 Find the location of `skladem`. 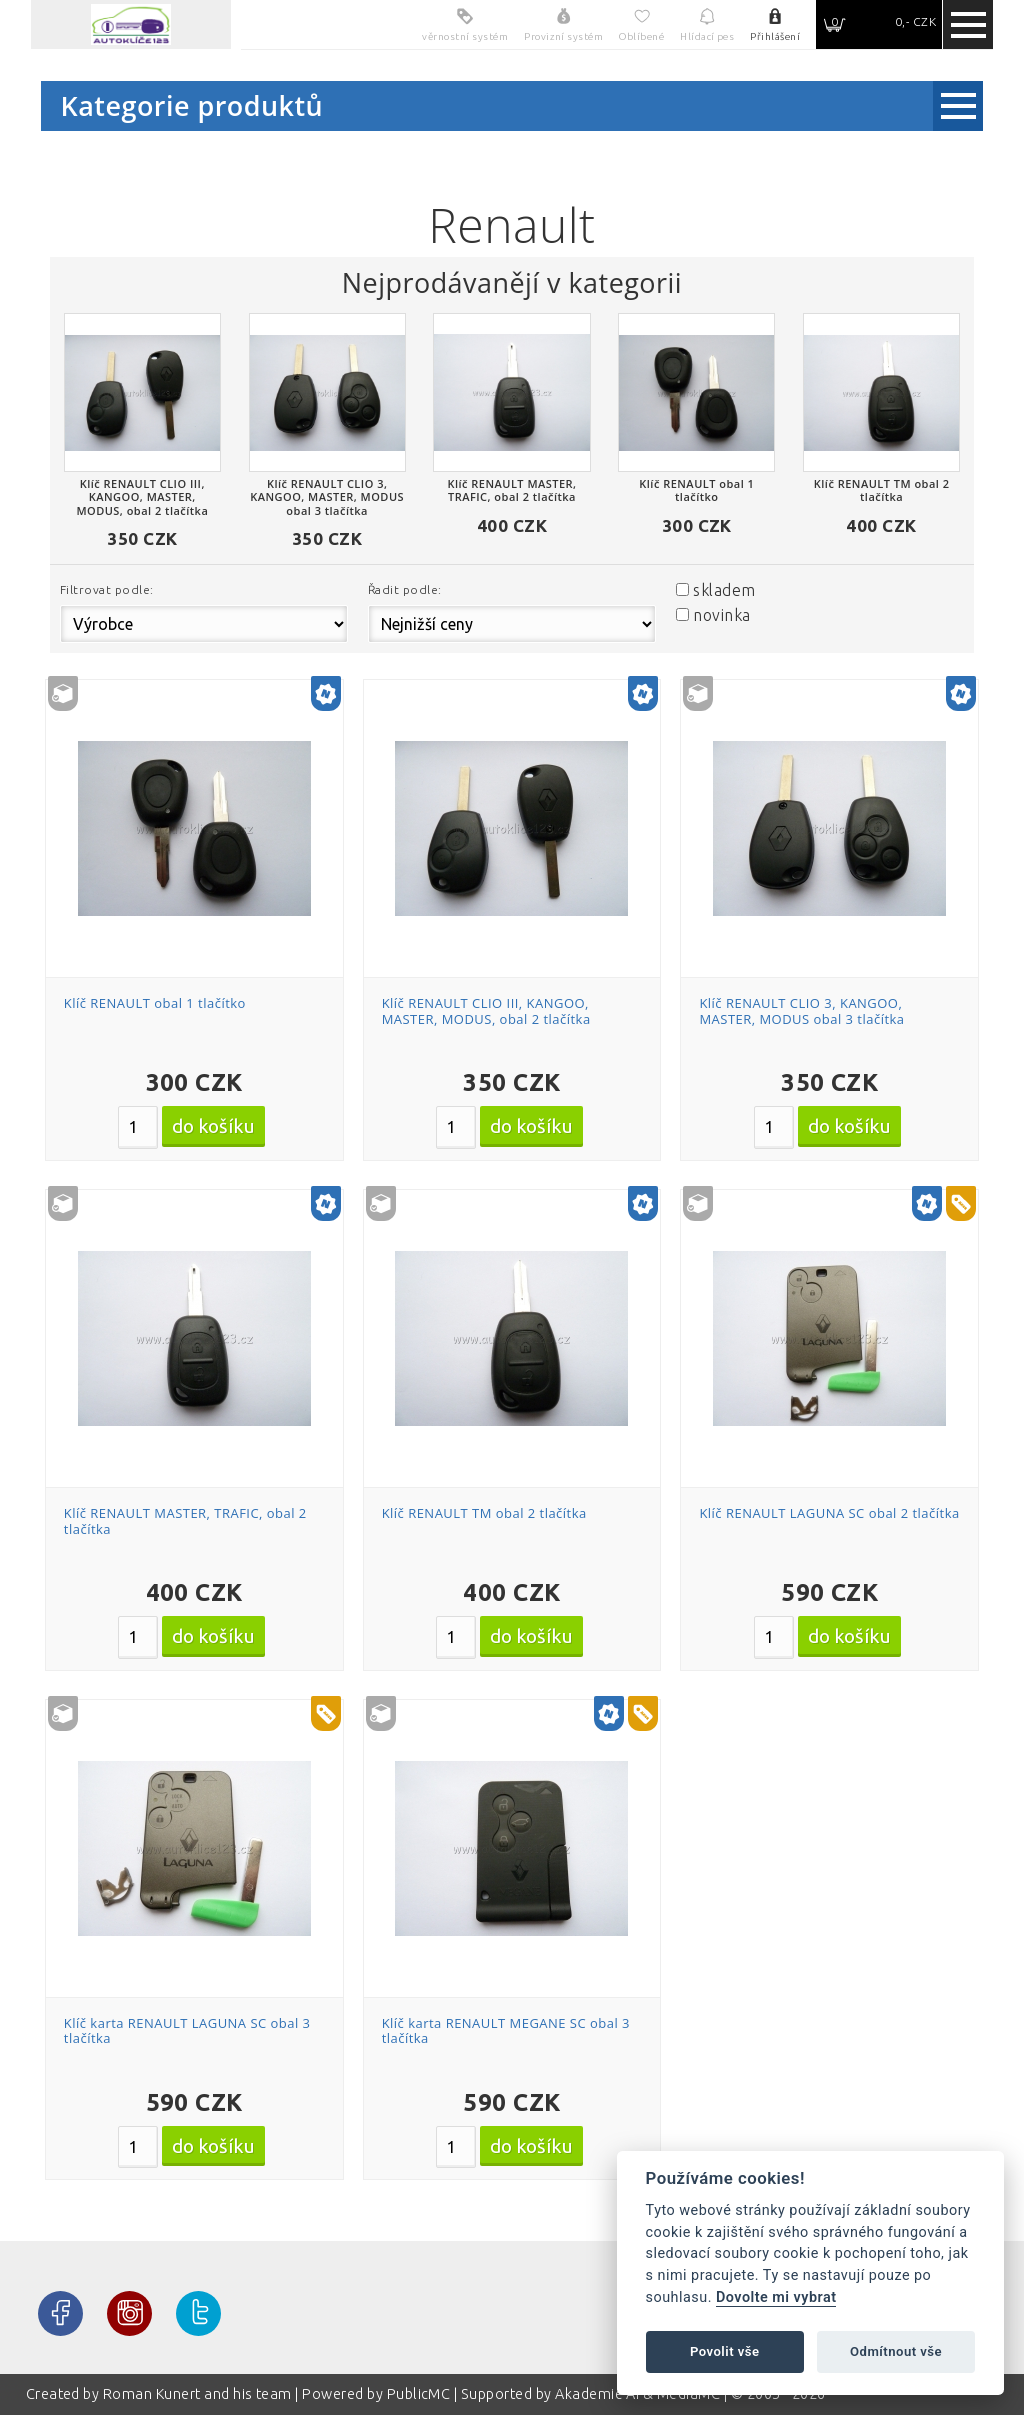

skladem is located at coordinates (724, 590).